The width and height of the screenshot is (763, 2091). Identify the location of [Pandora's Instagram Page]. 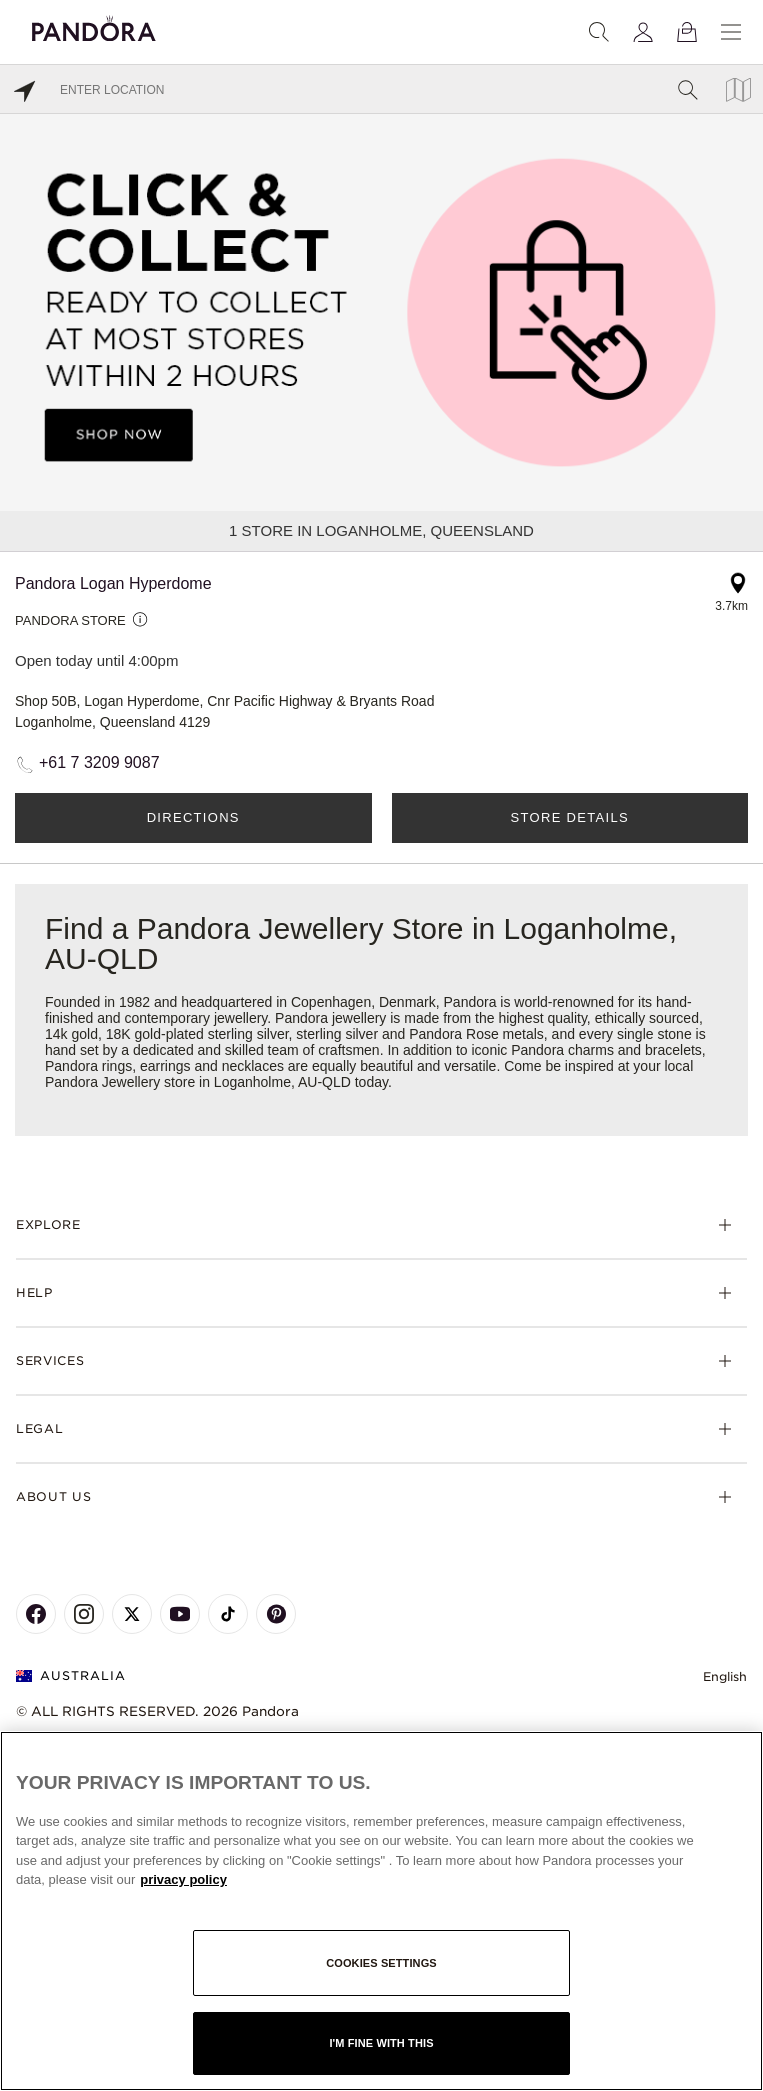
(84, 1614).